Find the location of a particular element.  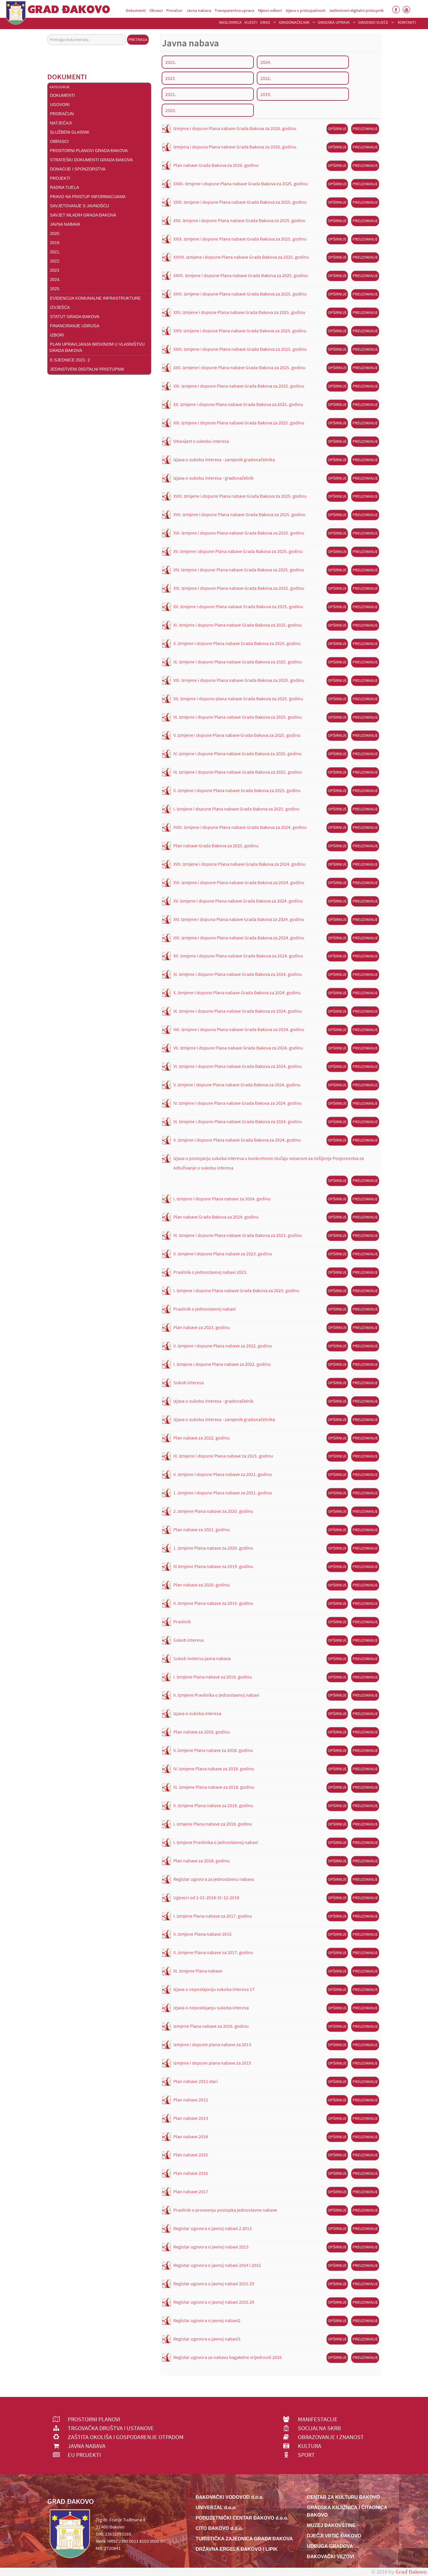

Pravilnik is located at coordinates (182, 1621).